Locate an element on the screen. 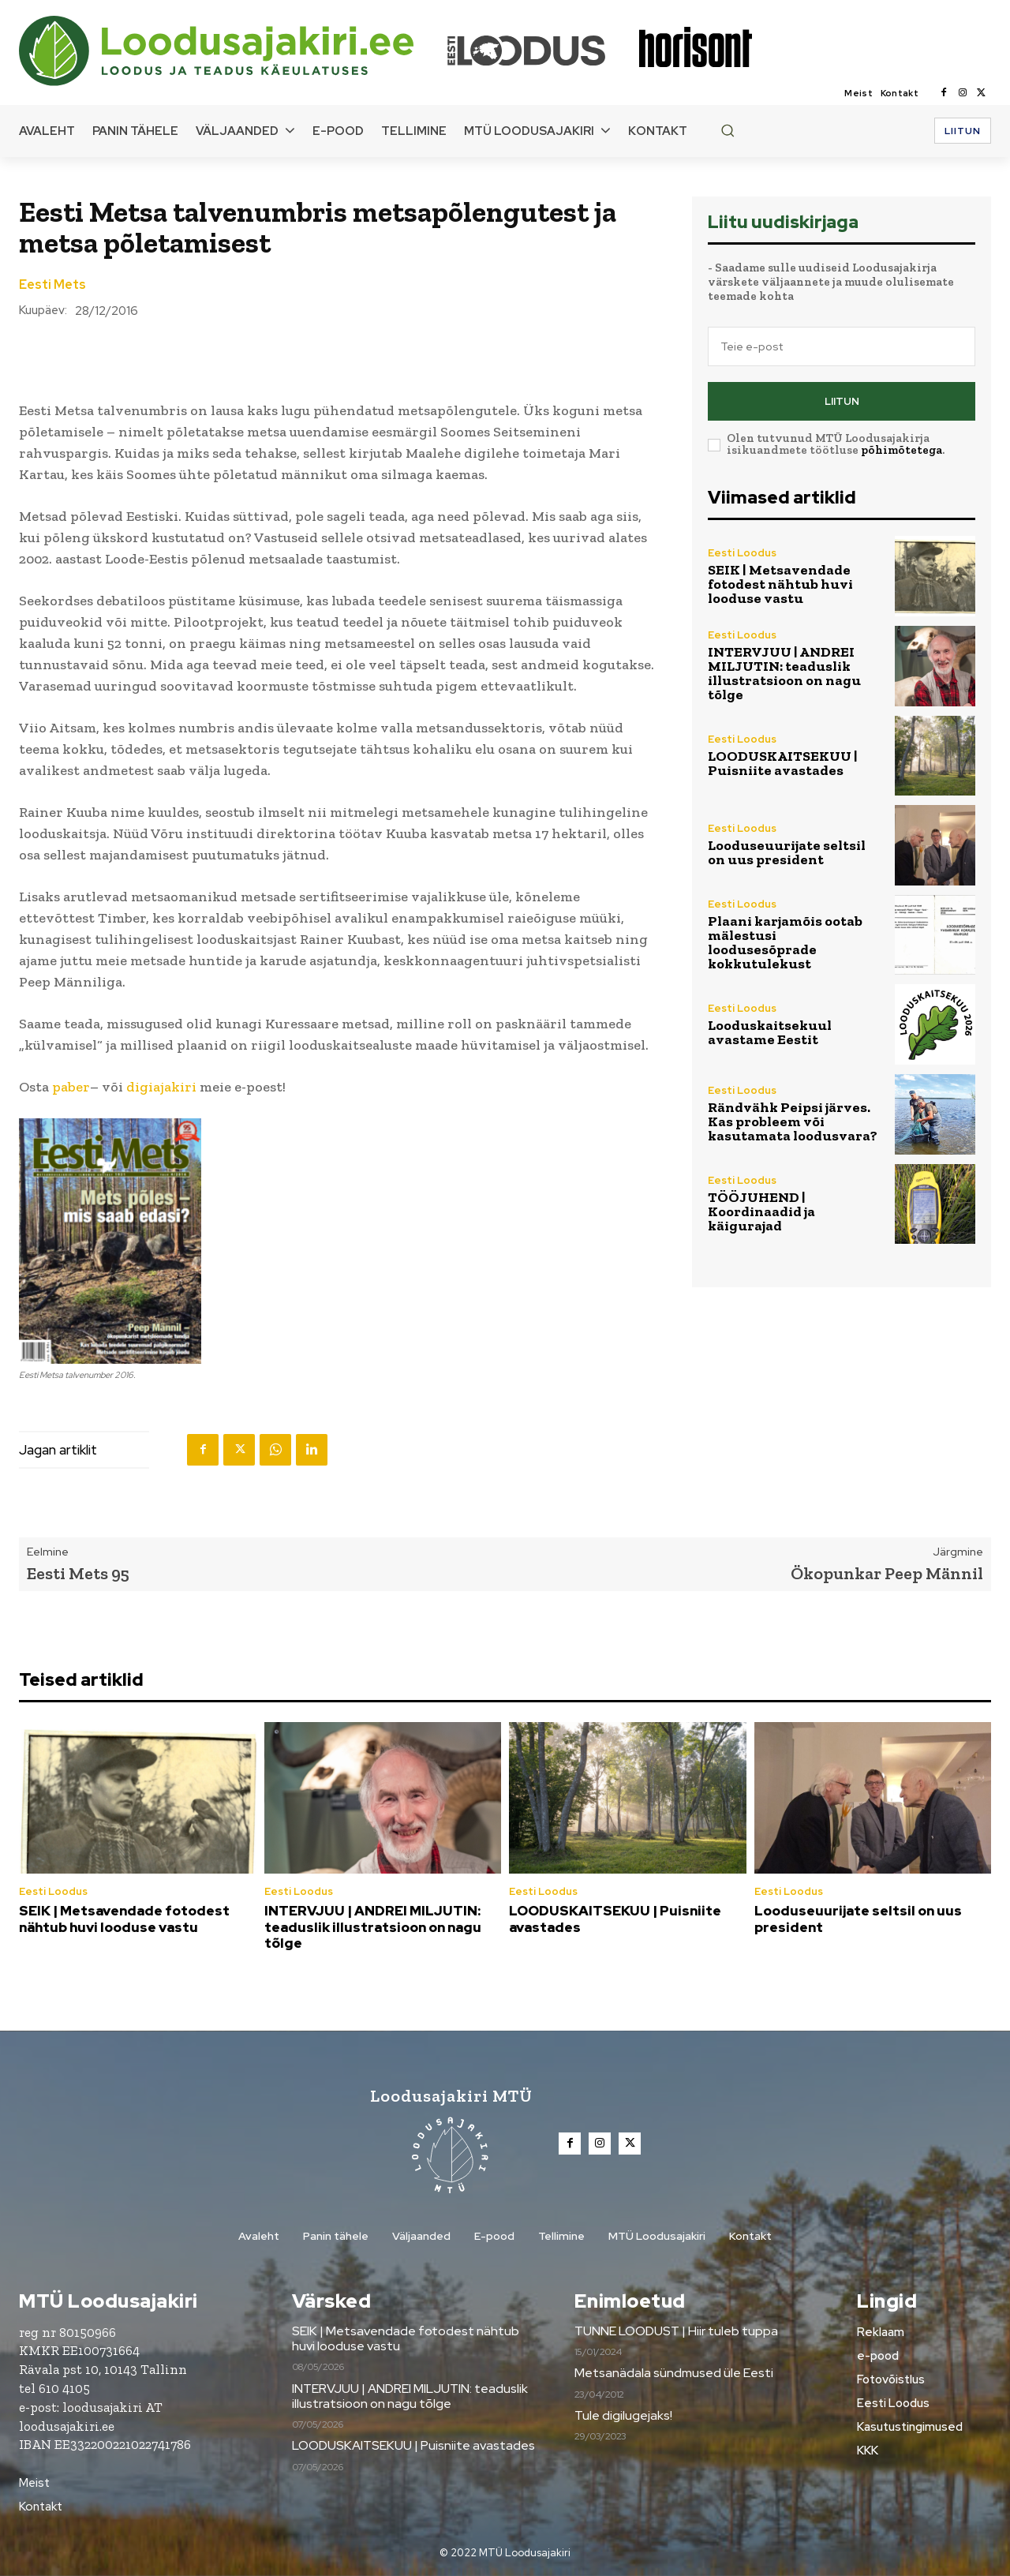  SEIK | Metsavendade fotodest nähtub huvi looduse vastu is located at coordinates (780, 584).